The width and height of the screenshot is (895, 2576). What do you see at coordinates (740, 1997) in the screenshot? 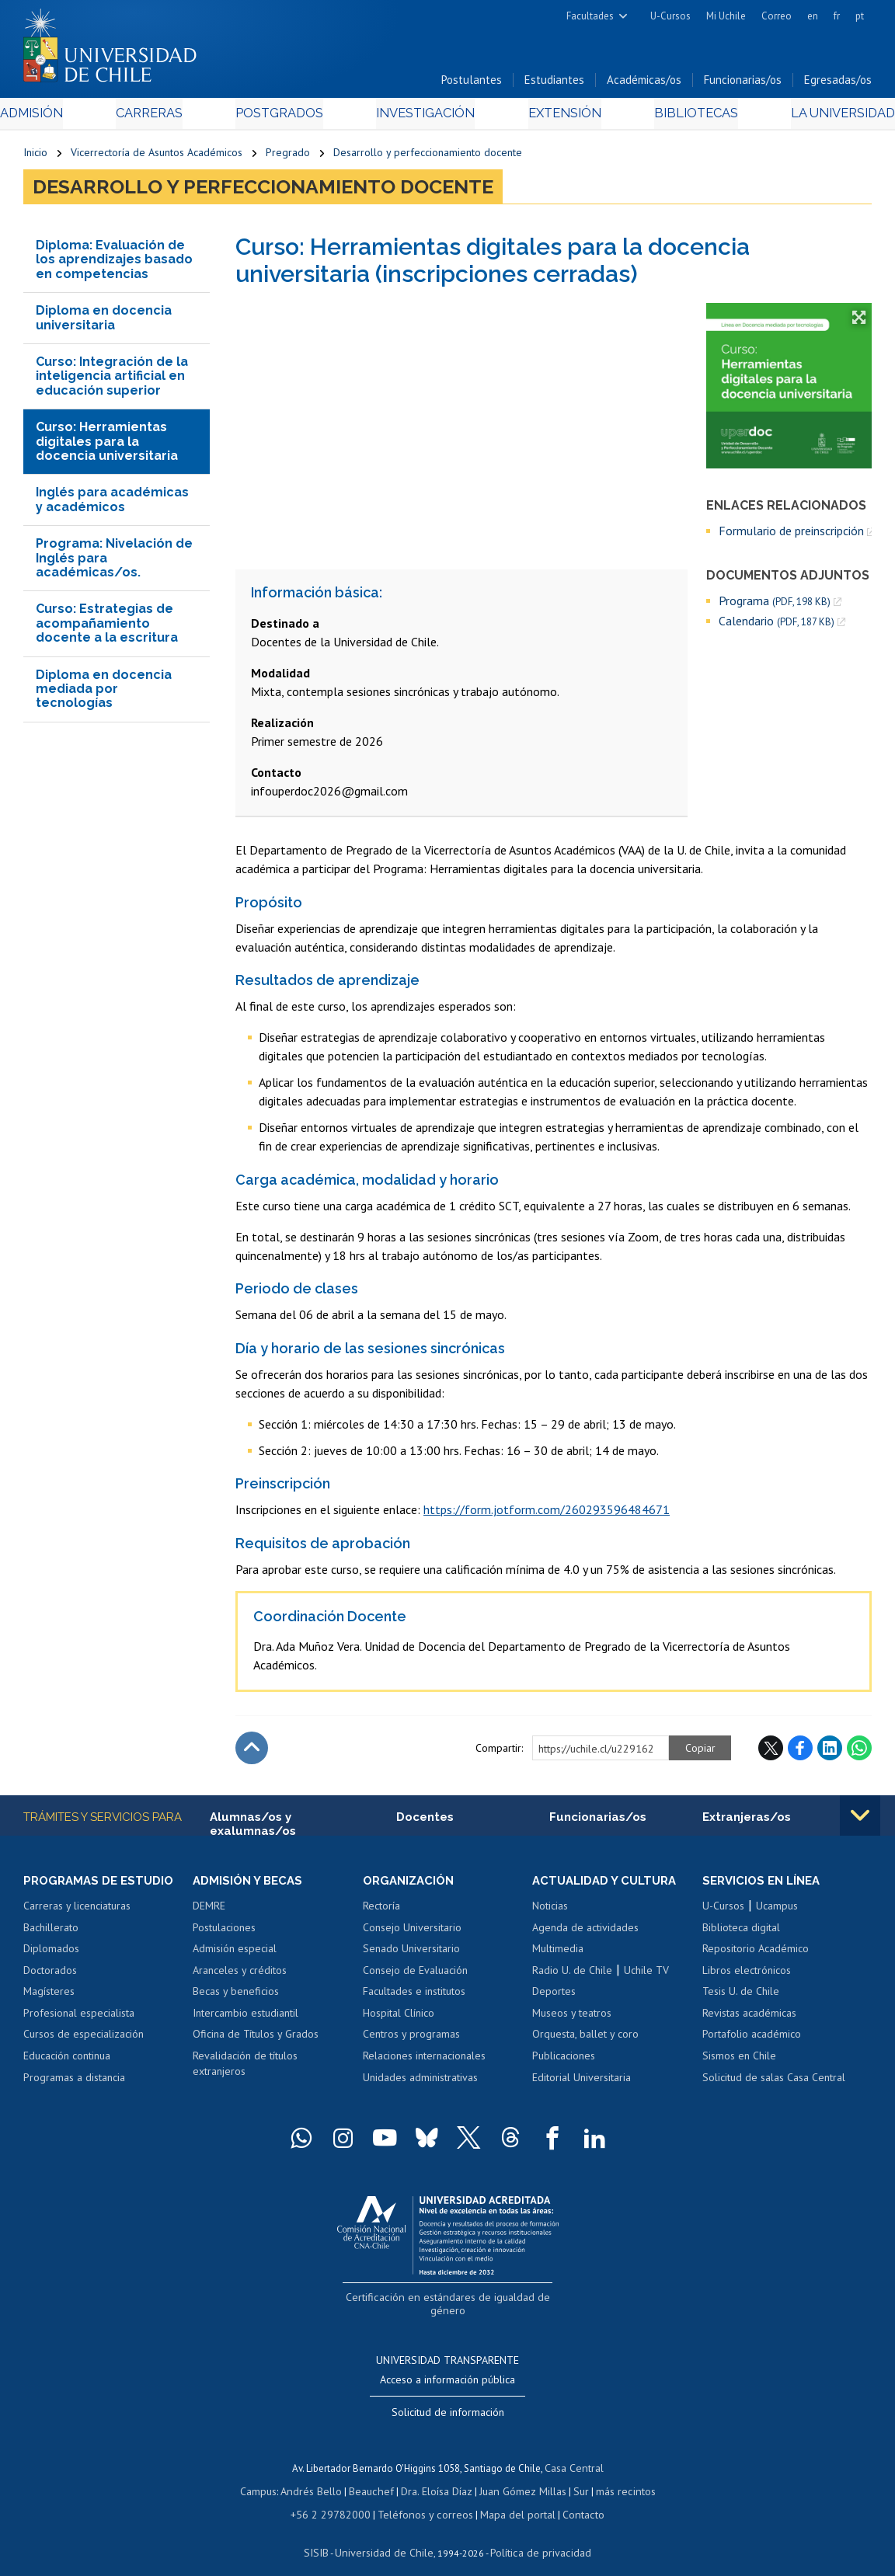
I see `Tesis U. de Chile` at bounding box center [740, 1997].